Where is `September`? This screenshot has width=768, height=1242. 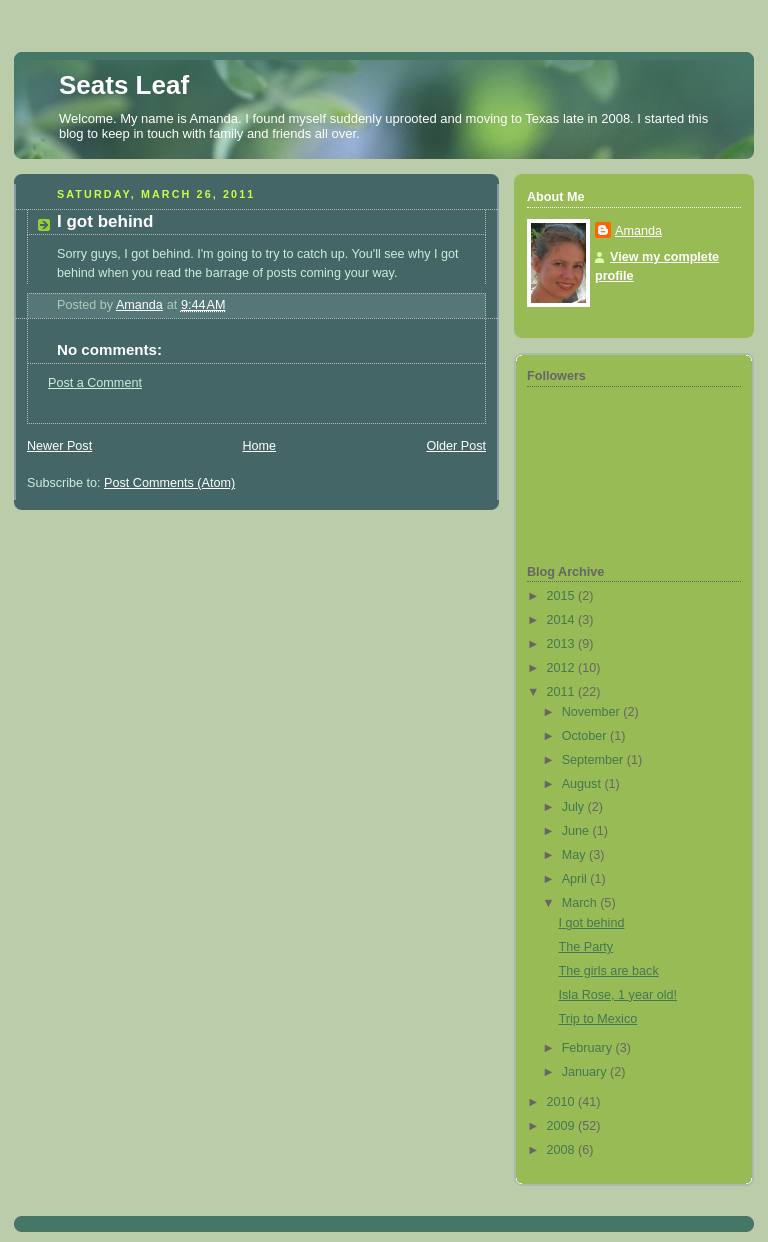 September is located at coordinates (594, 760).